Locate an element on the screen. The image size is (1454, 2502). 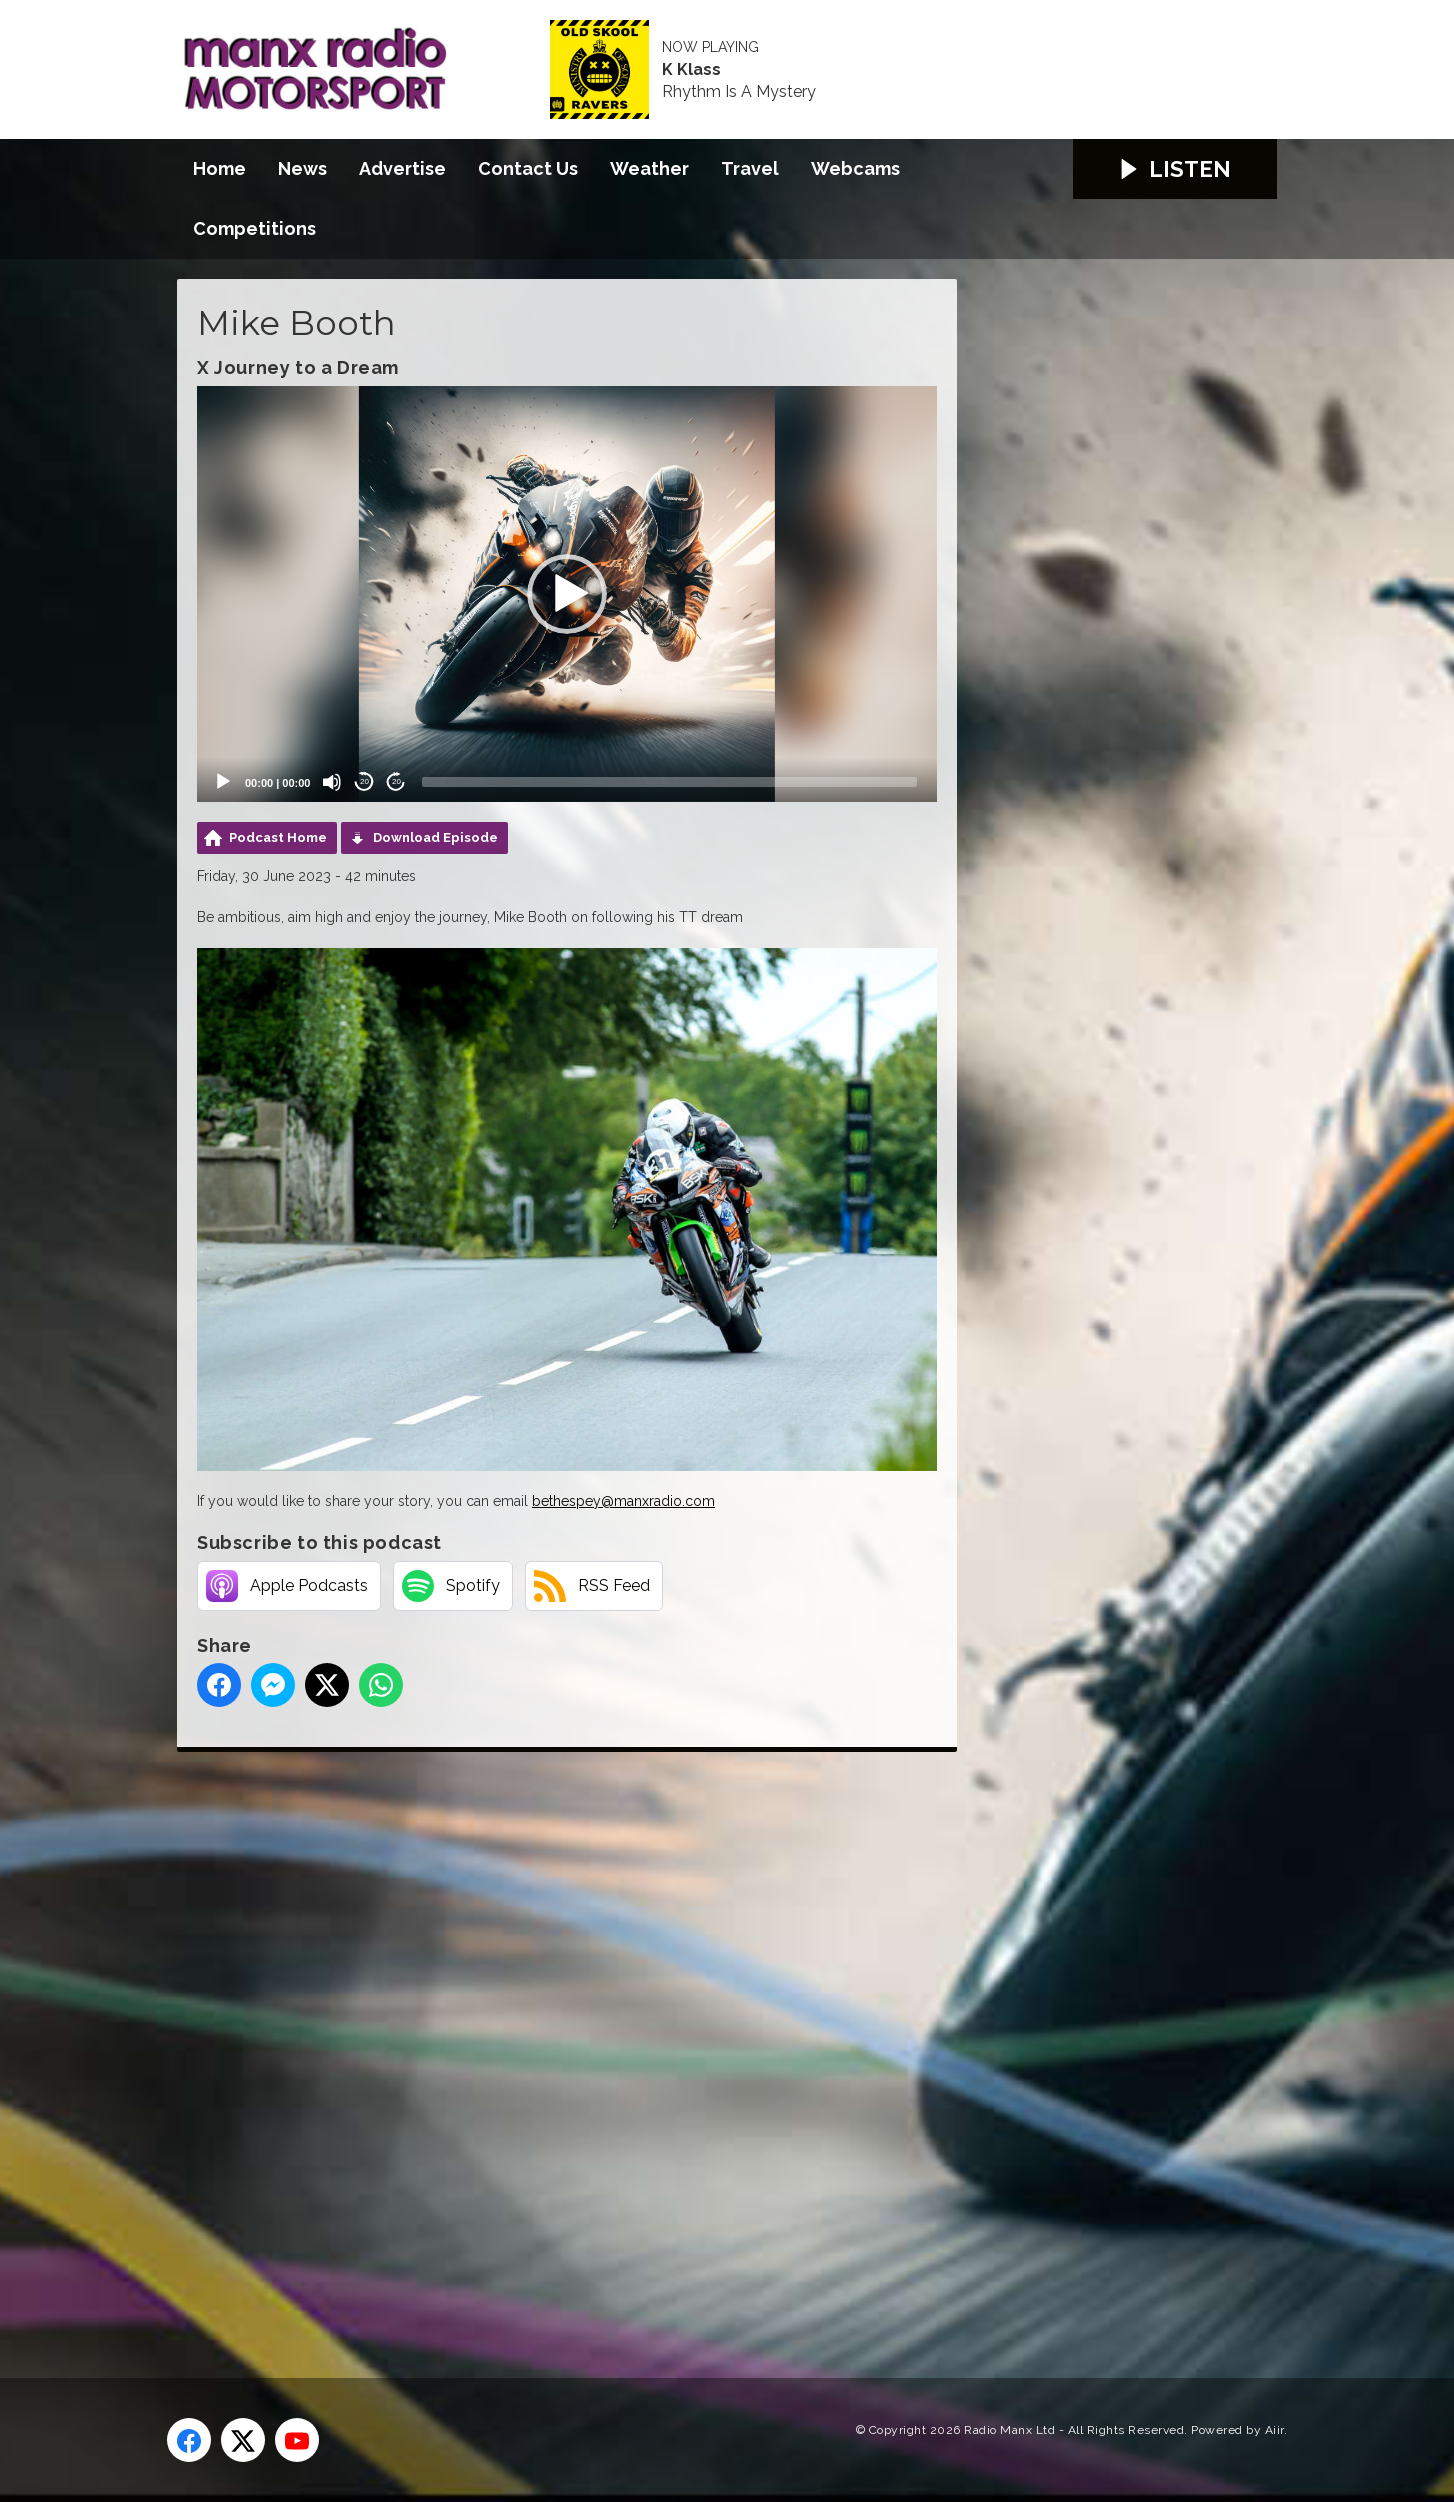
Podcast Home is located at coordinates (278, 837).